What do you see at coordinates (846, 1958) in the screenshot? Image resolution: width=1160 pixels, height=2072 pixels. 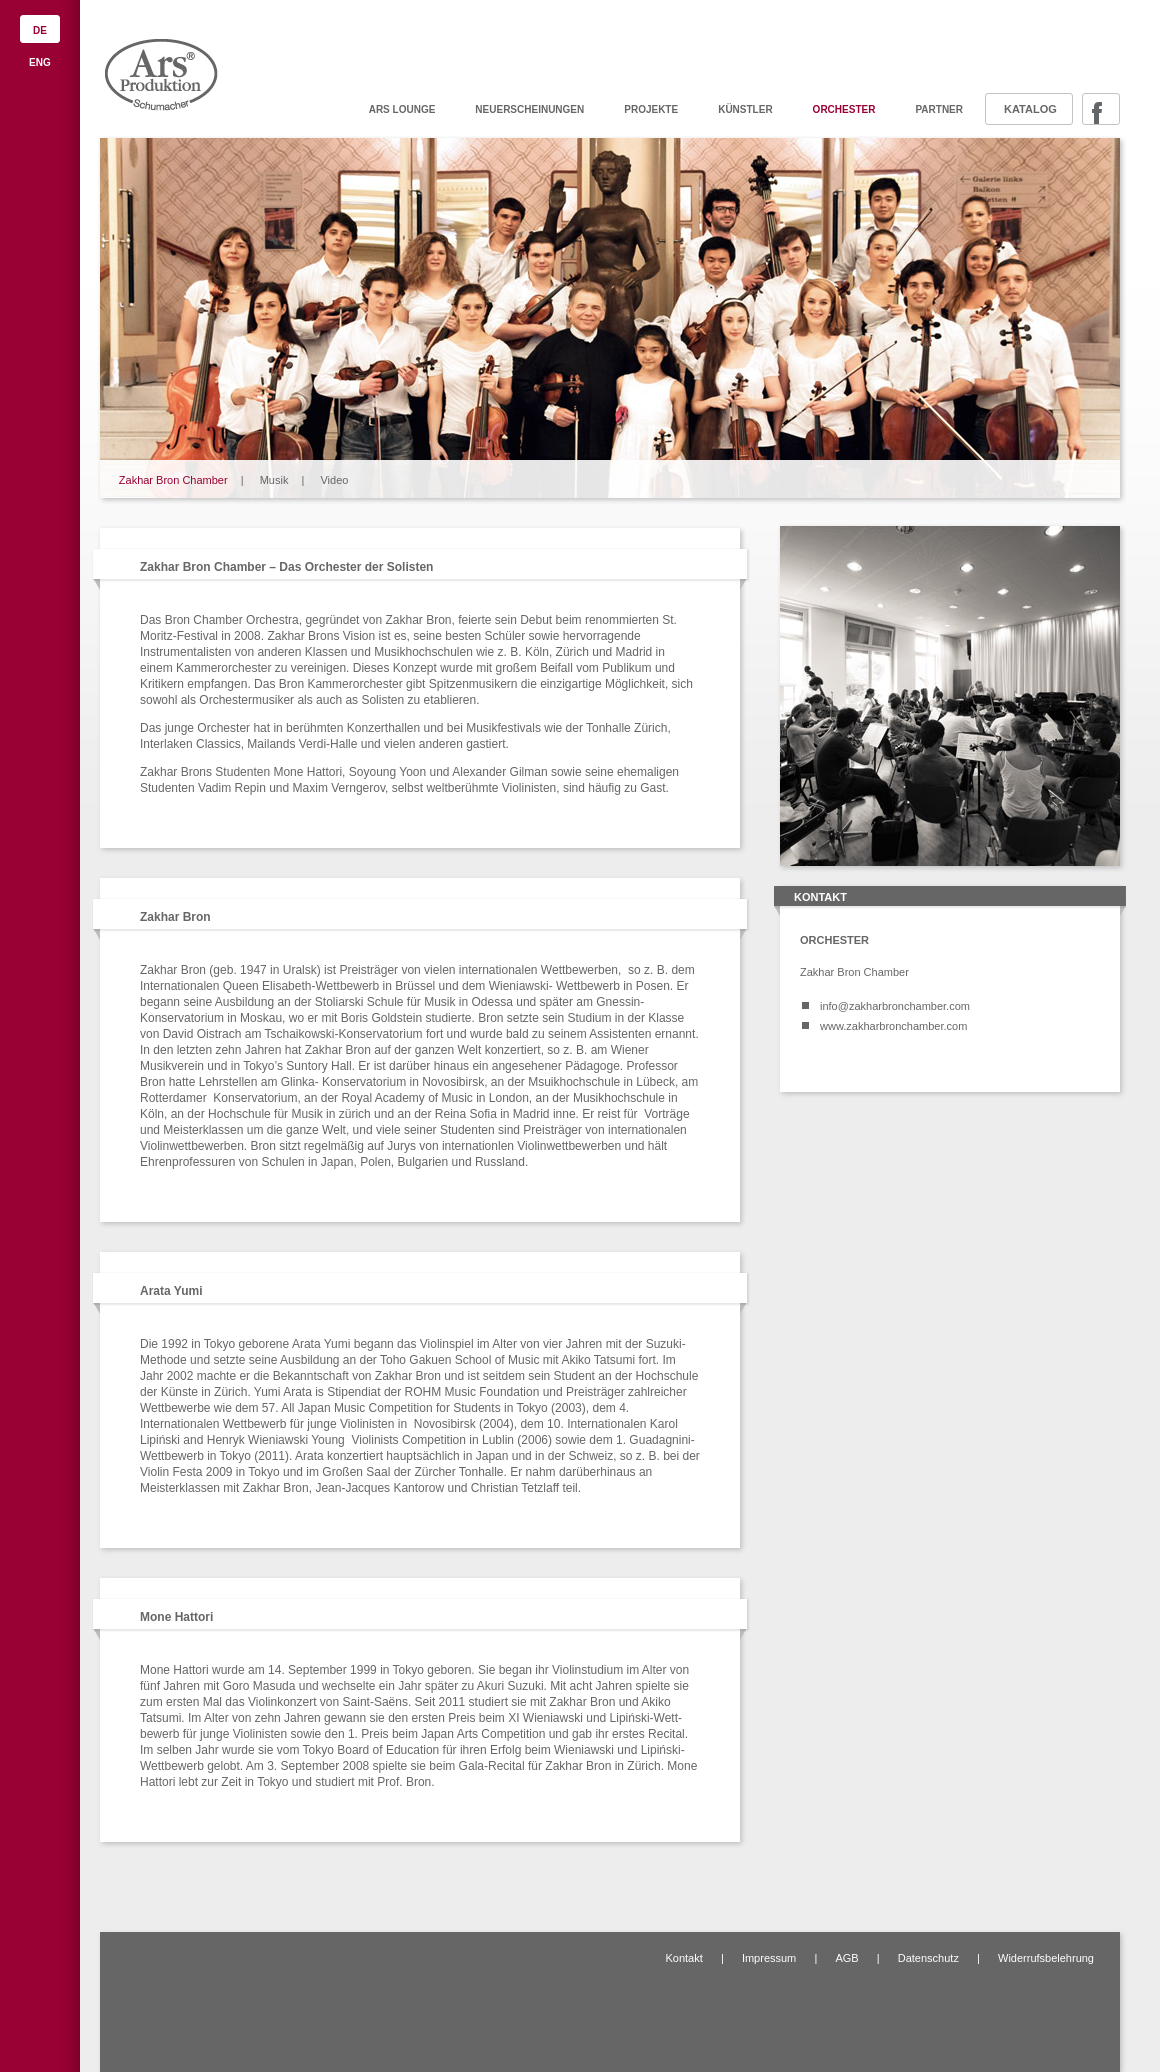 I see `AGB` at bounding box center [846, 1958].